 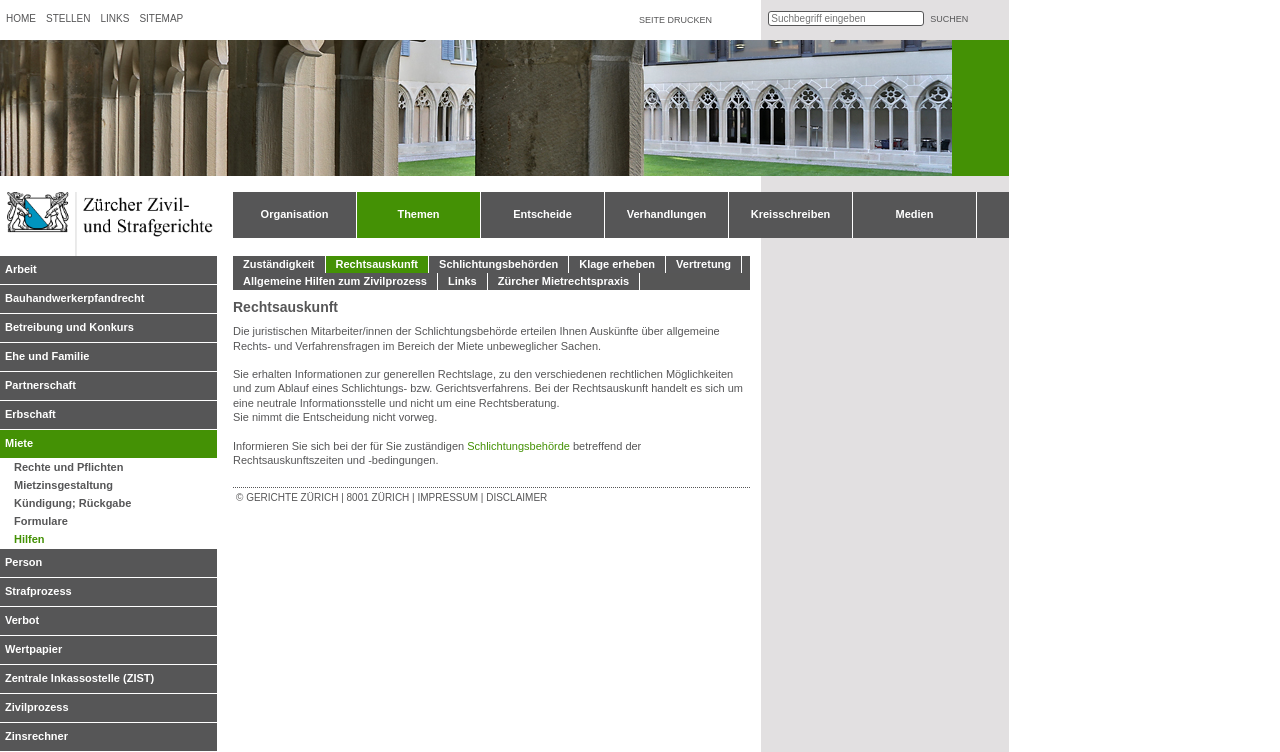 I want to click on Kündigung; Rückgabe, so click(x=72, y=503).